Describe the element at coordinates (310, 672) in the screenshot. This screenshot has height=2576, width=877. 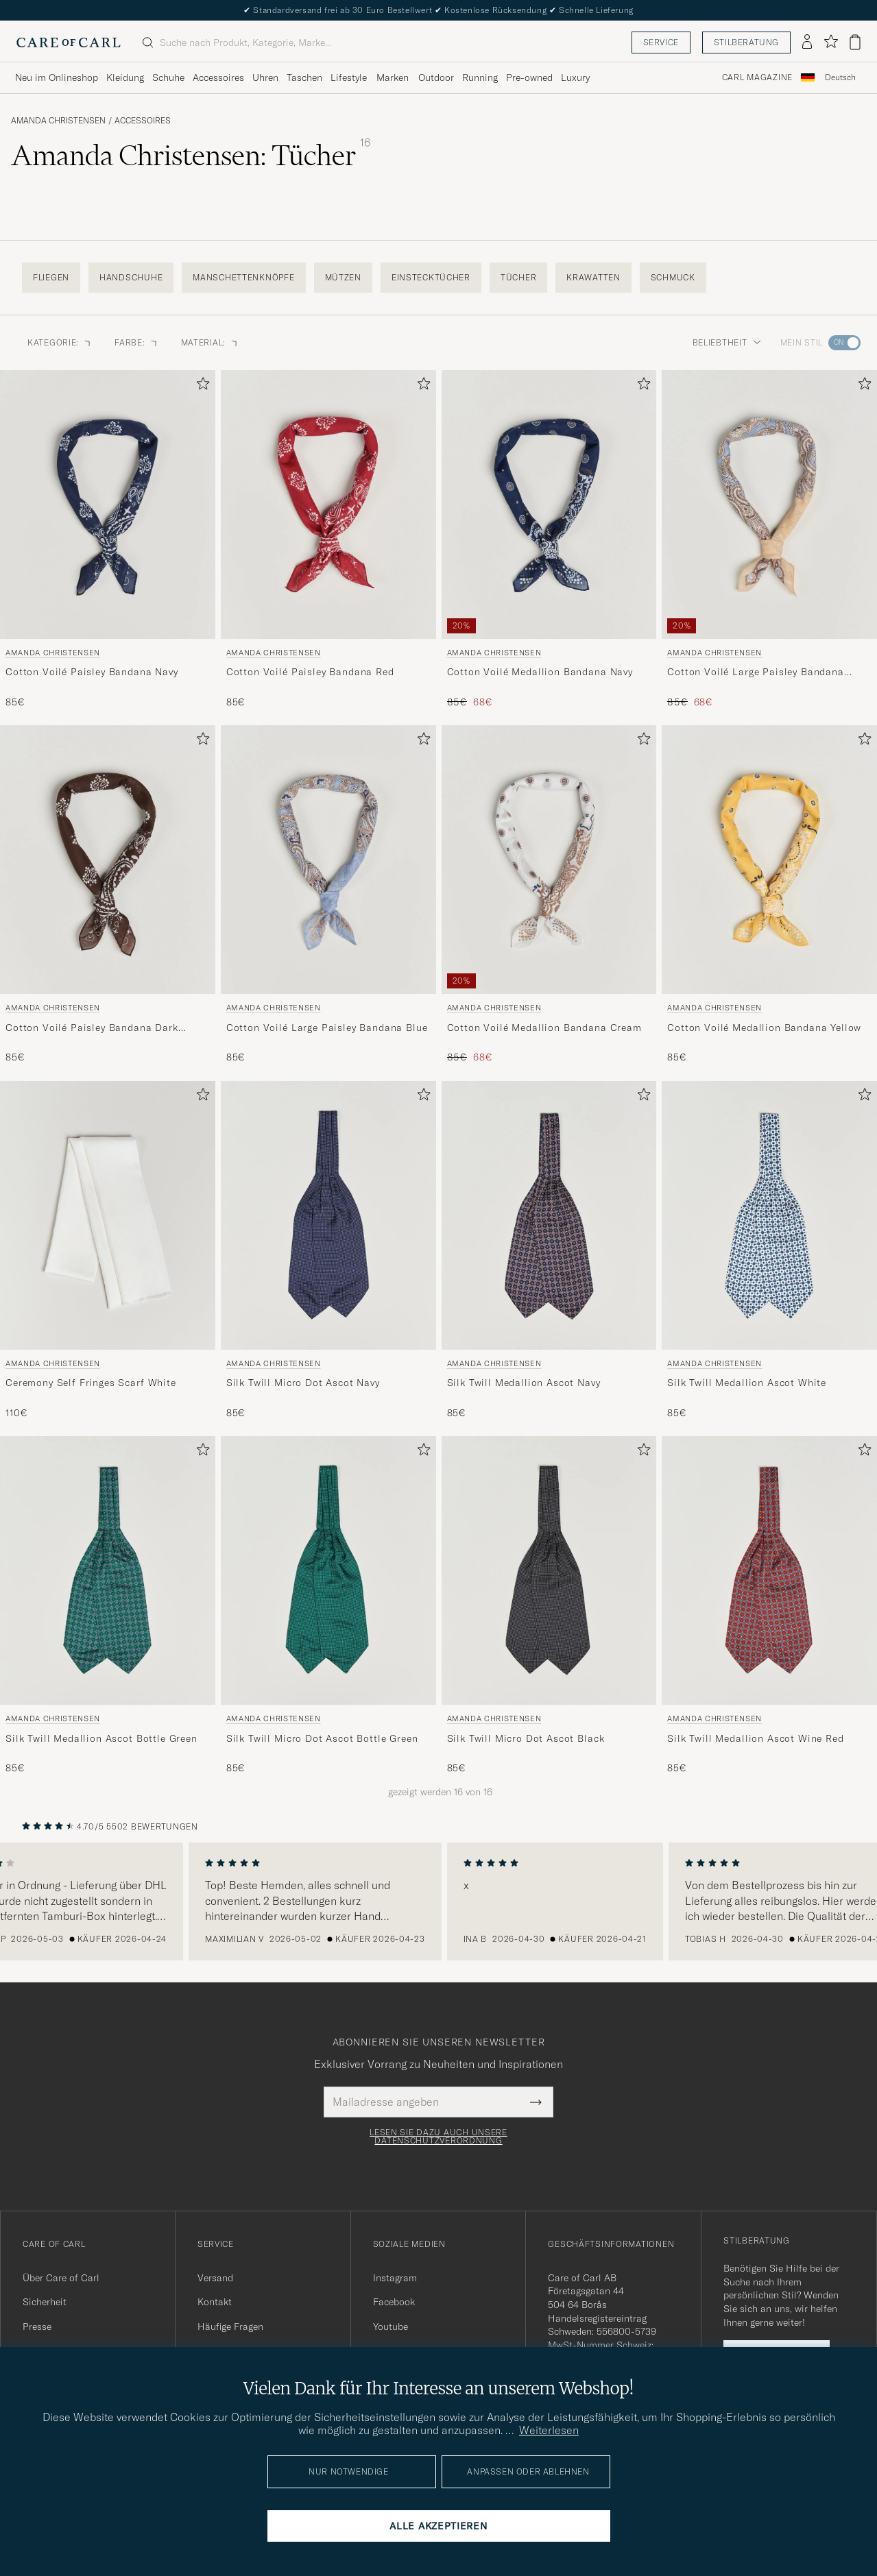
I see `Cotton Voilé Paisley Bandana Red` at that location.